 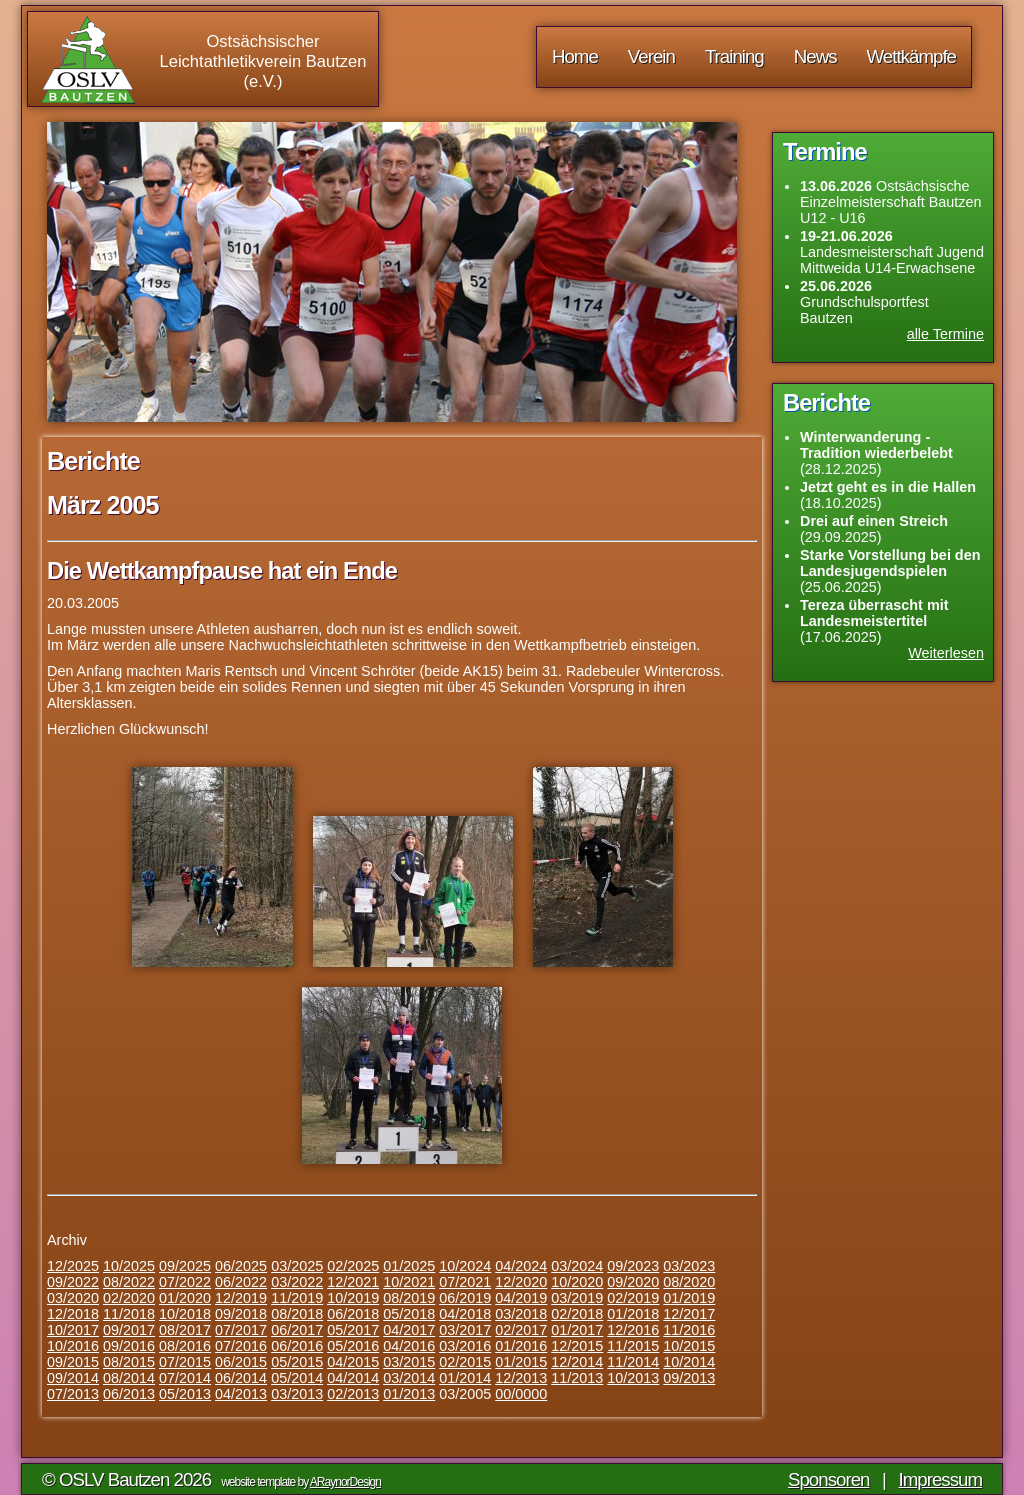 I want to click on ARaynorDesign, so click(x=345, y=1482).